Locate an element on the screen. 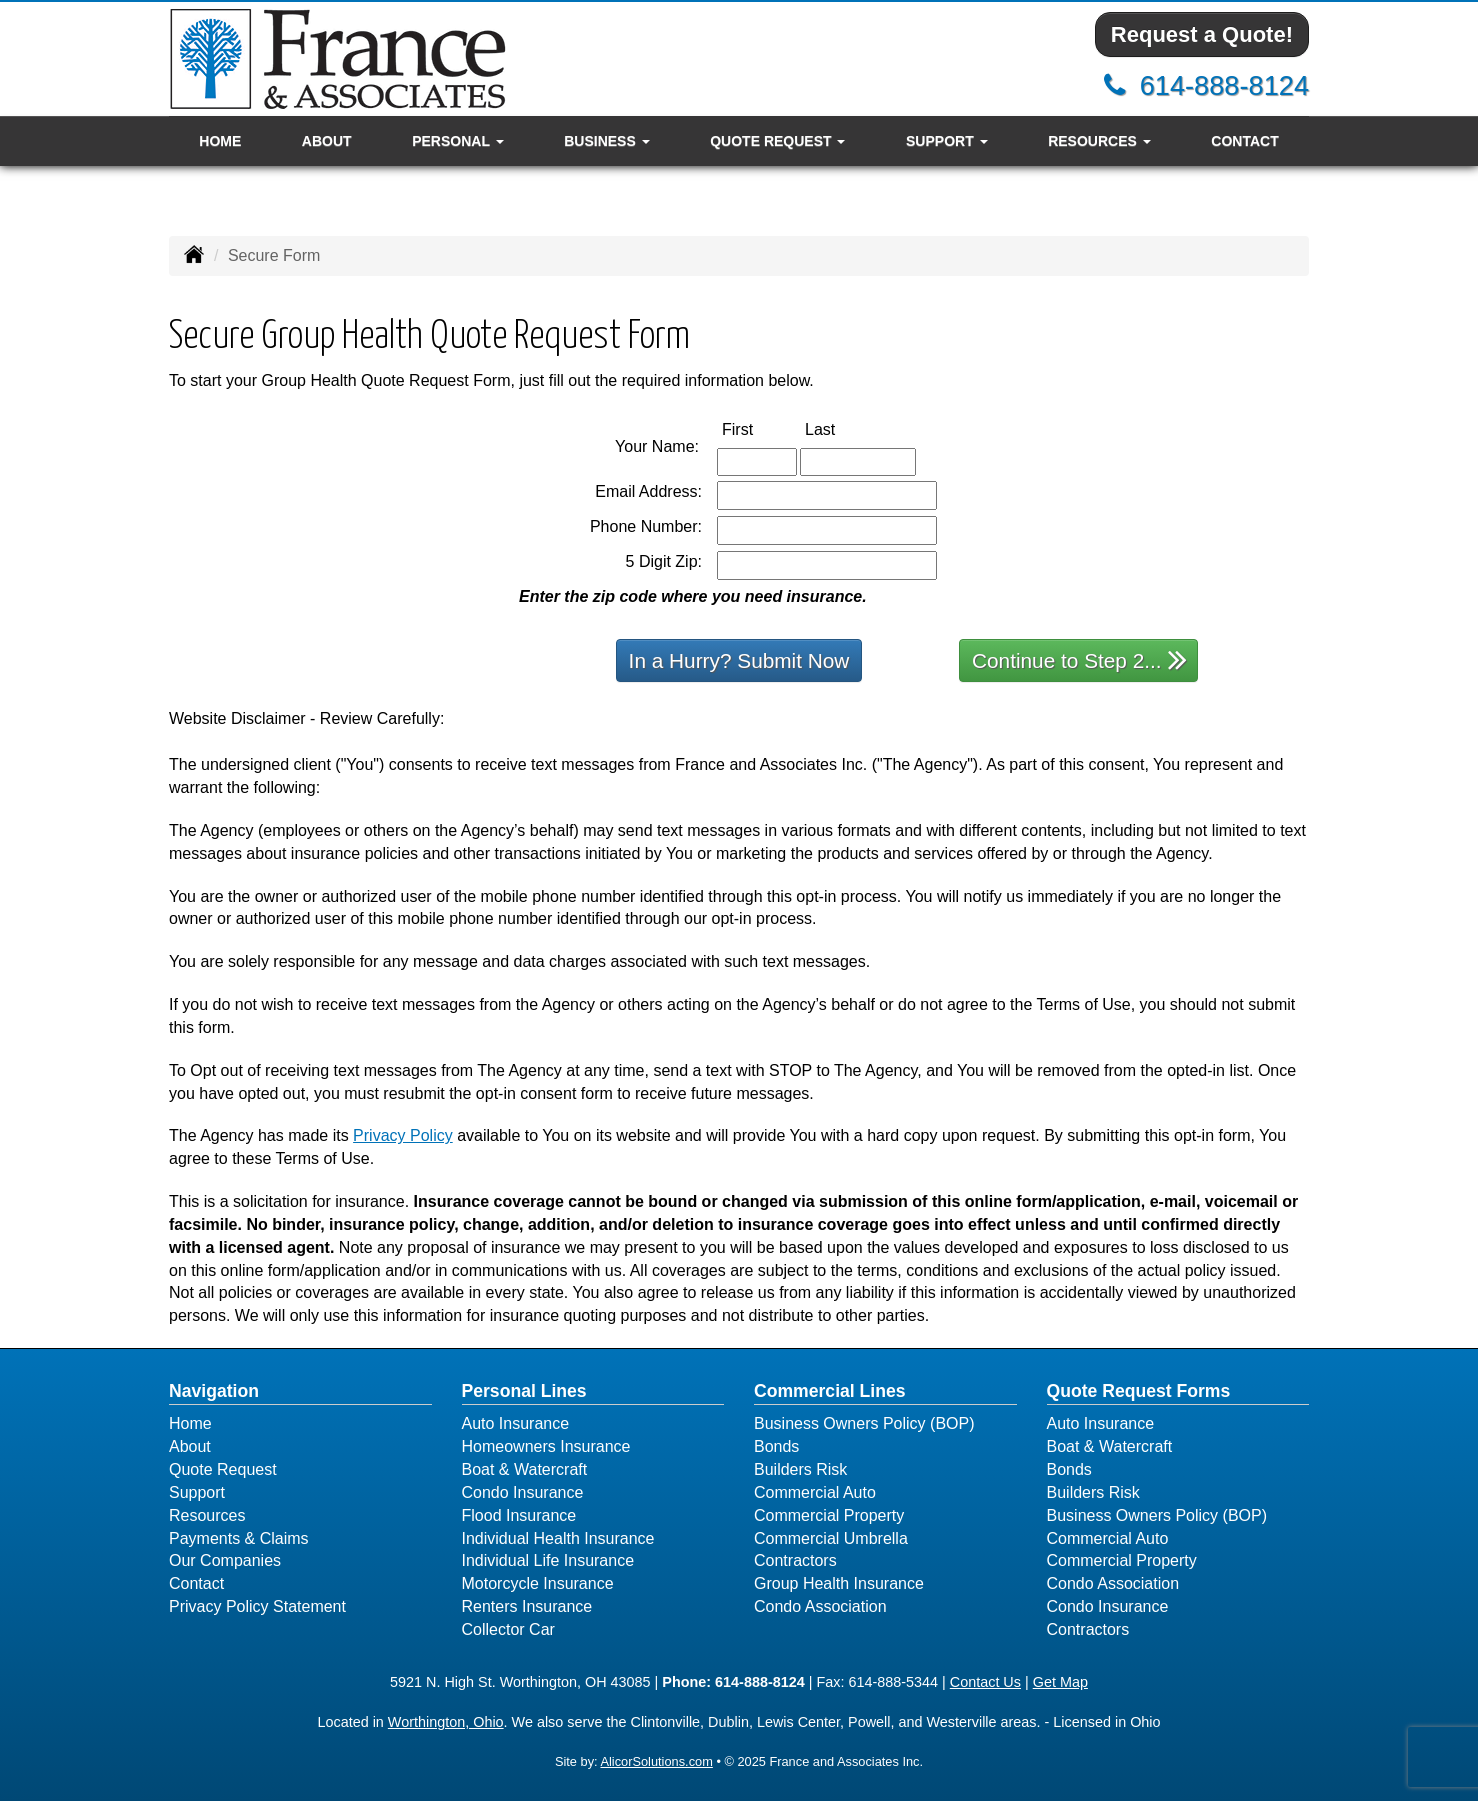  614-888-8124 is located at coordinates (1224, 85).